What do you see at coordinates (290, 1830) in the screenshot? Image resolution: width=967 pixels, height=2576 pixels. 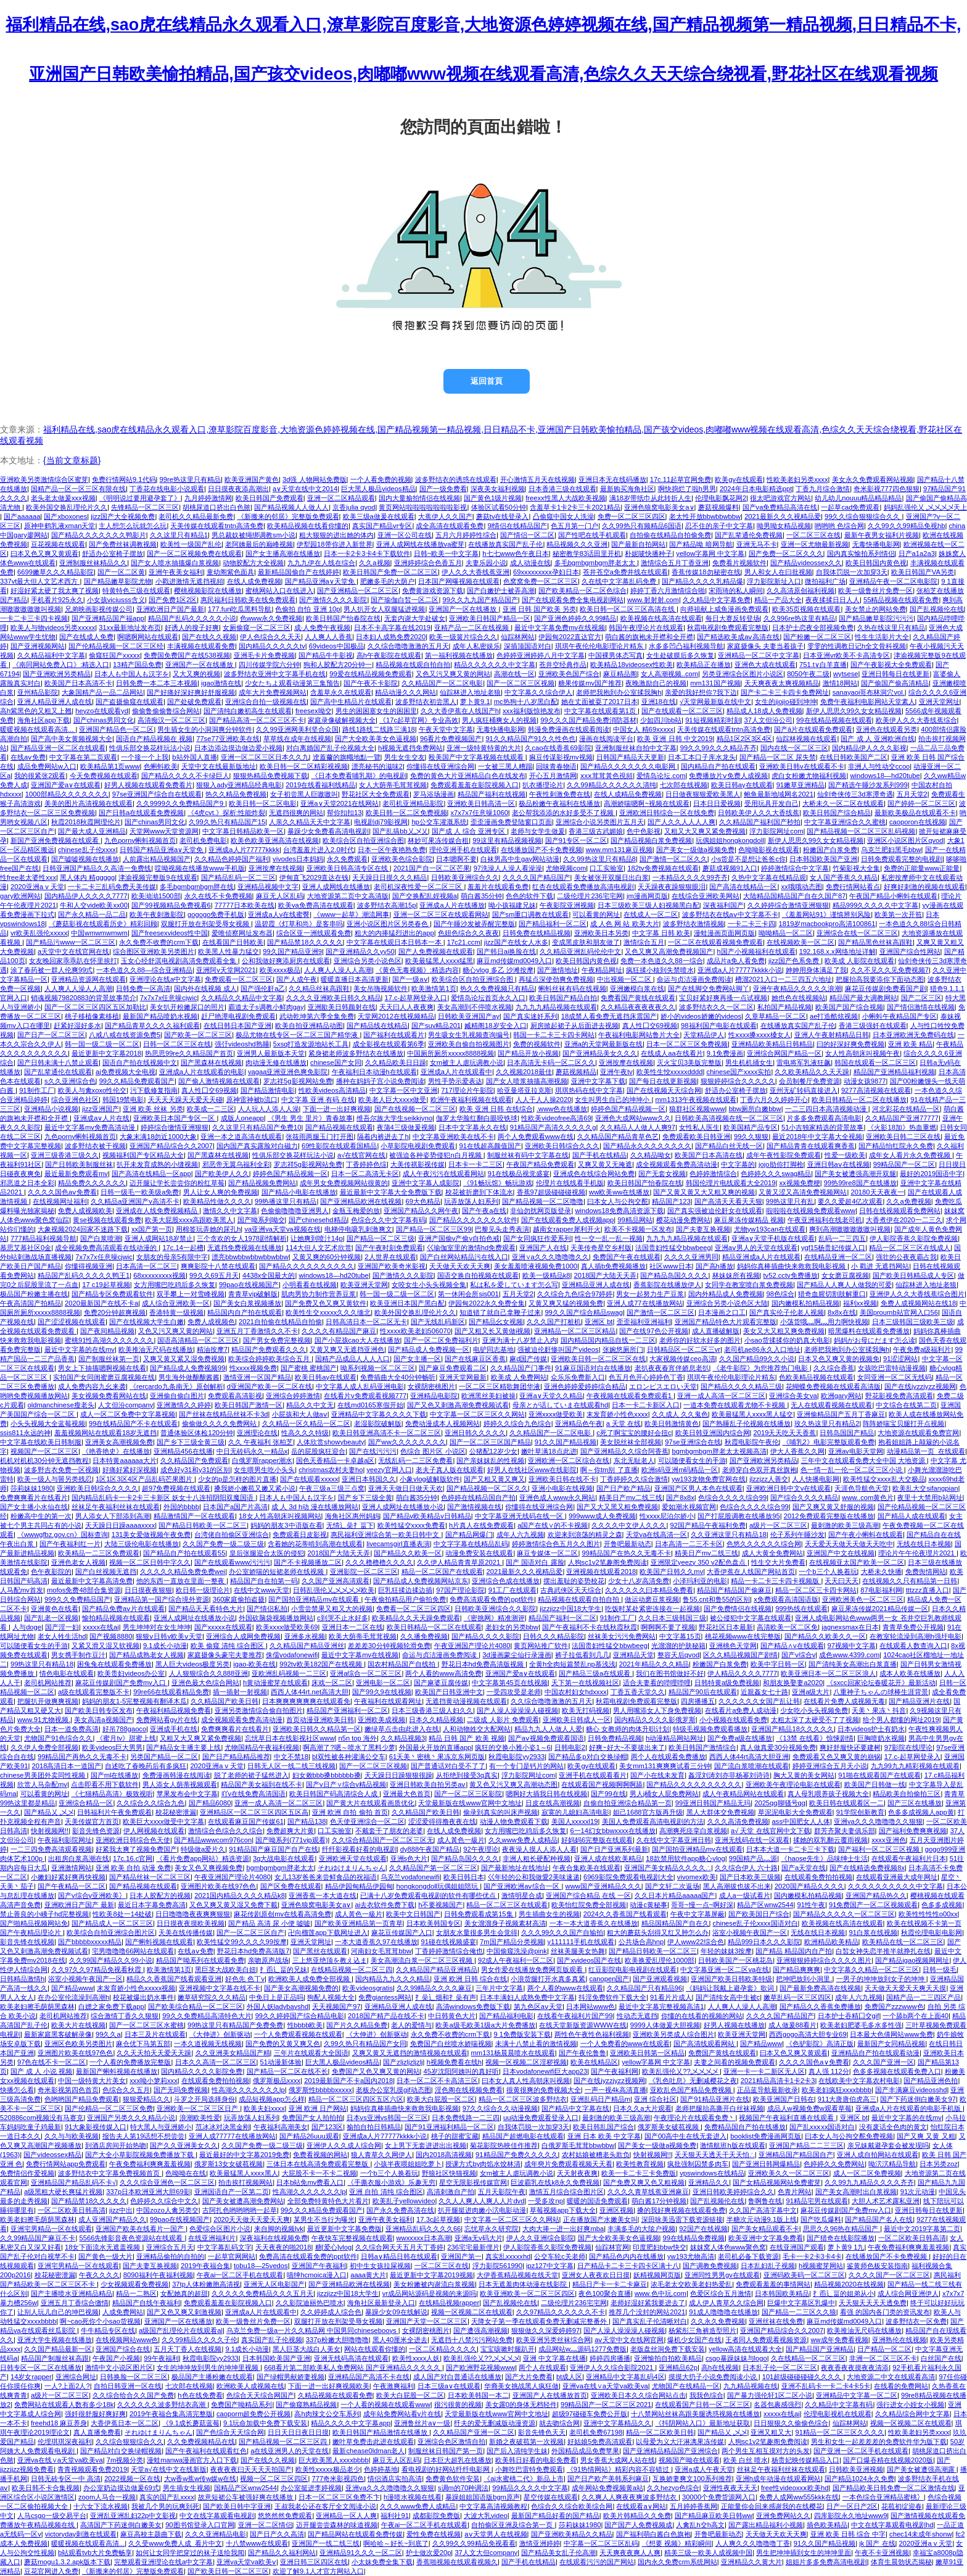 I see `免费超爽大片黄` at bounding box center [290, 1830].